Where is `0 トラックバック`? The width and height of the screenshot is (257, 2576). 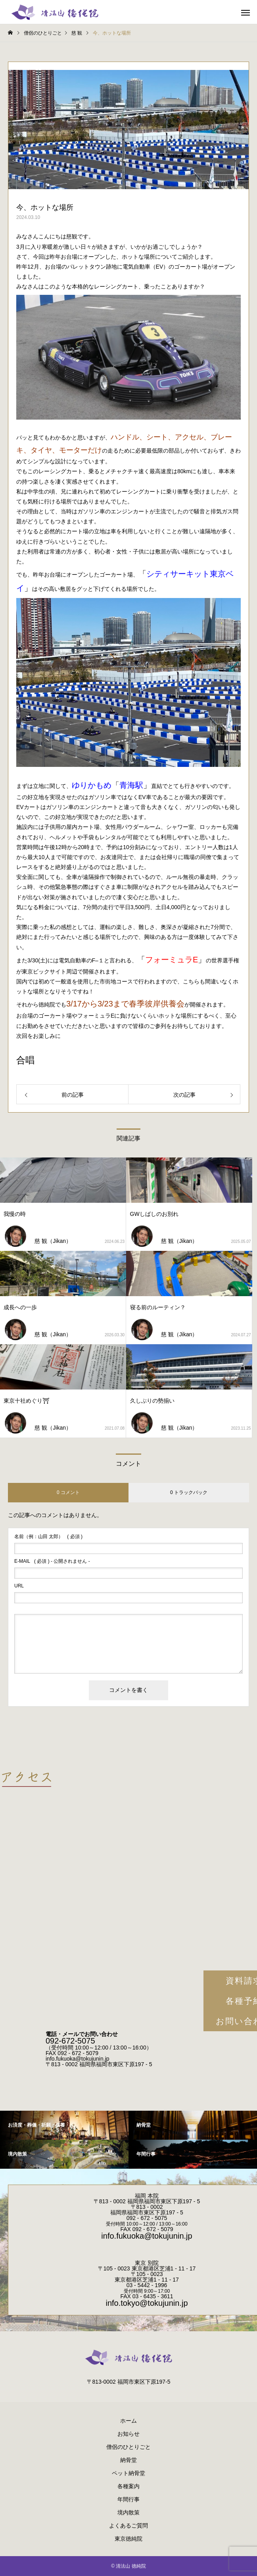 0 トラックバック is located at coordinates (188, 1492).